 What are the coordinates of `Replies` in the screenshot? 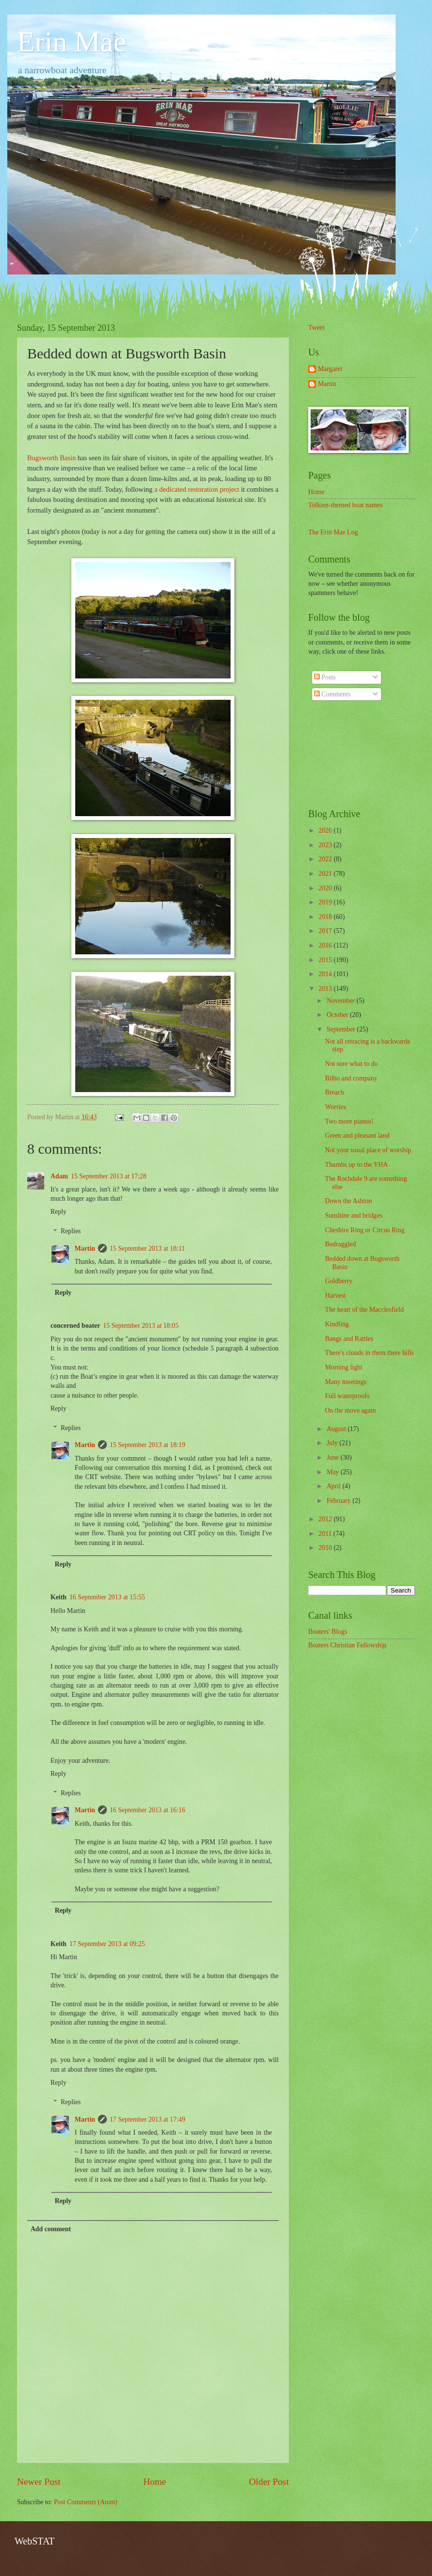 It's located at (71, 1231).